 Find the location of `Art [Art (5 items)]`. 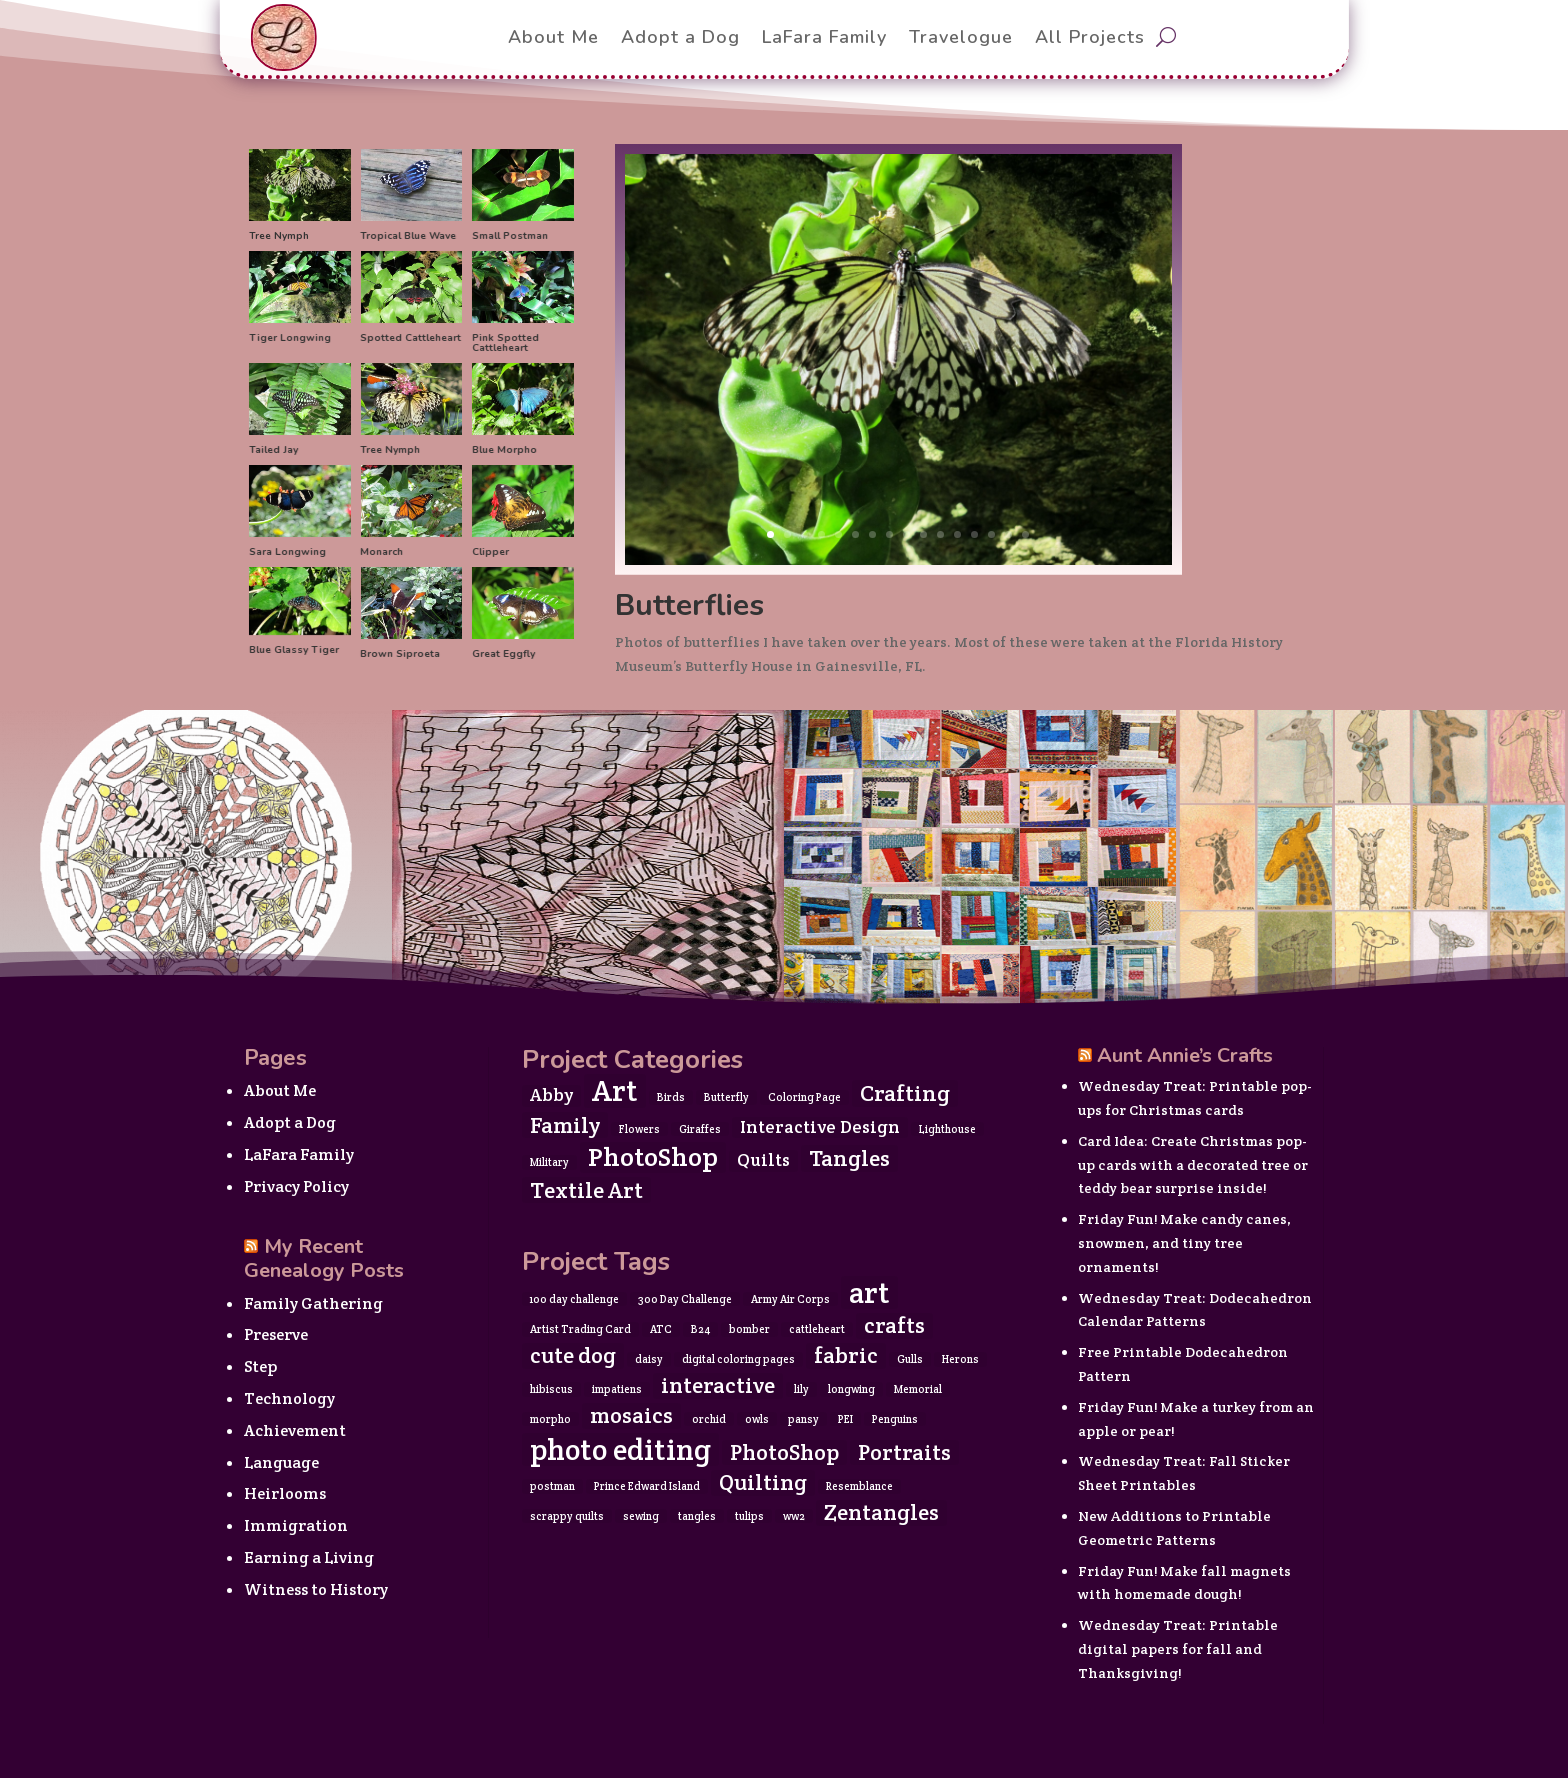

Art [Art (5 items)] is located at coordinates (615, 1090).